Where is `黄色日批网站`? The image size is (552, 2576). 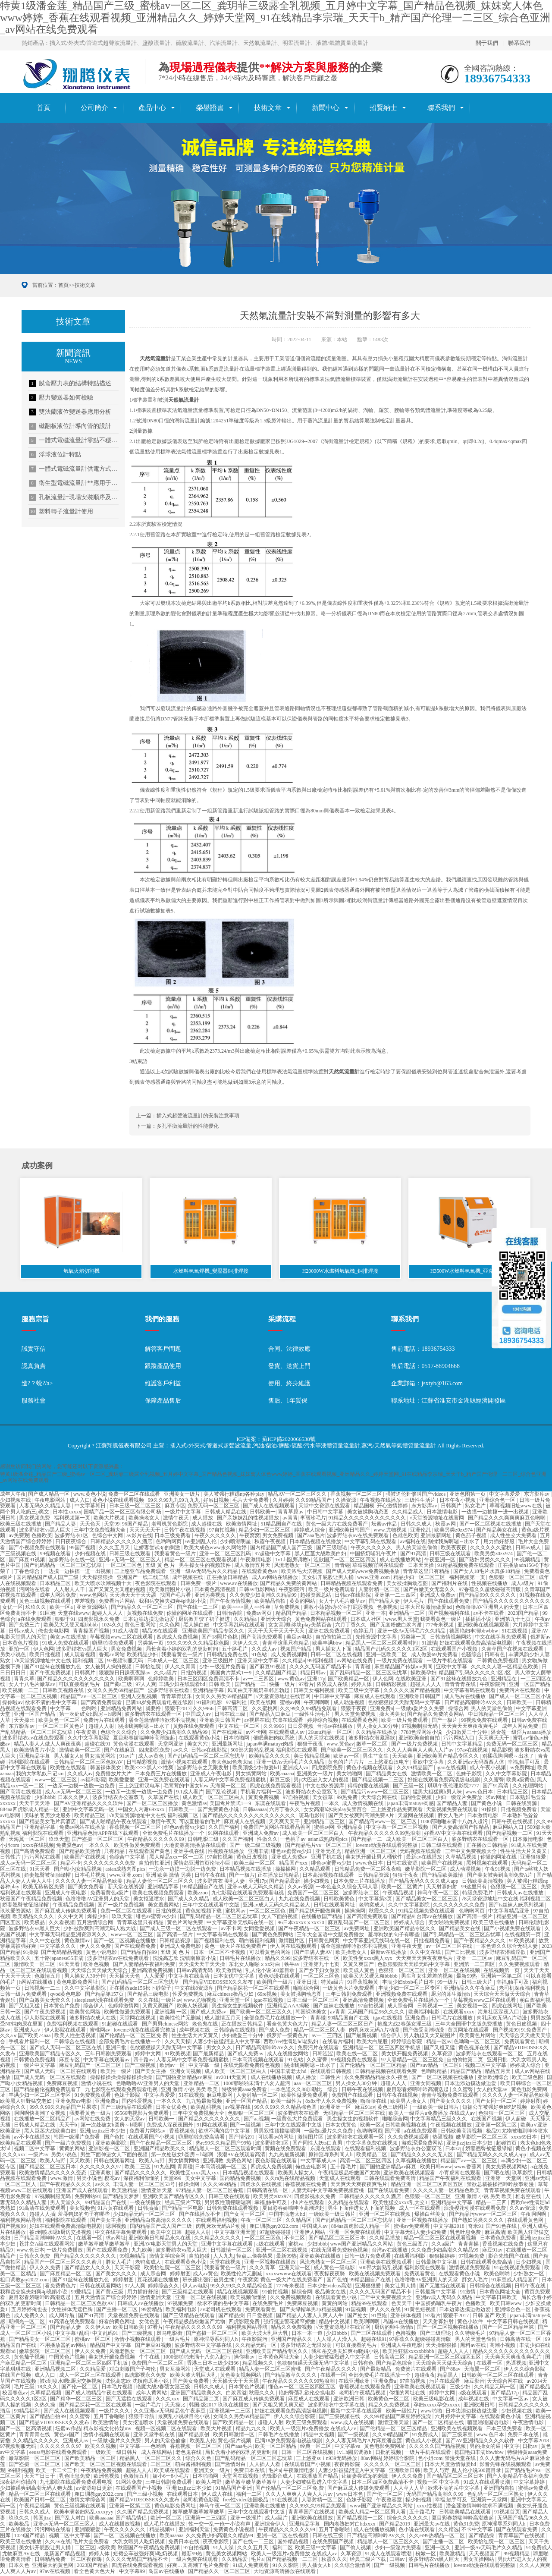
黄色日批网站 is located at coordinates (141, 1626).